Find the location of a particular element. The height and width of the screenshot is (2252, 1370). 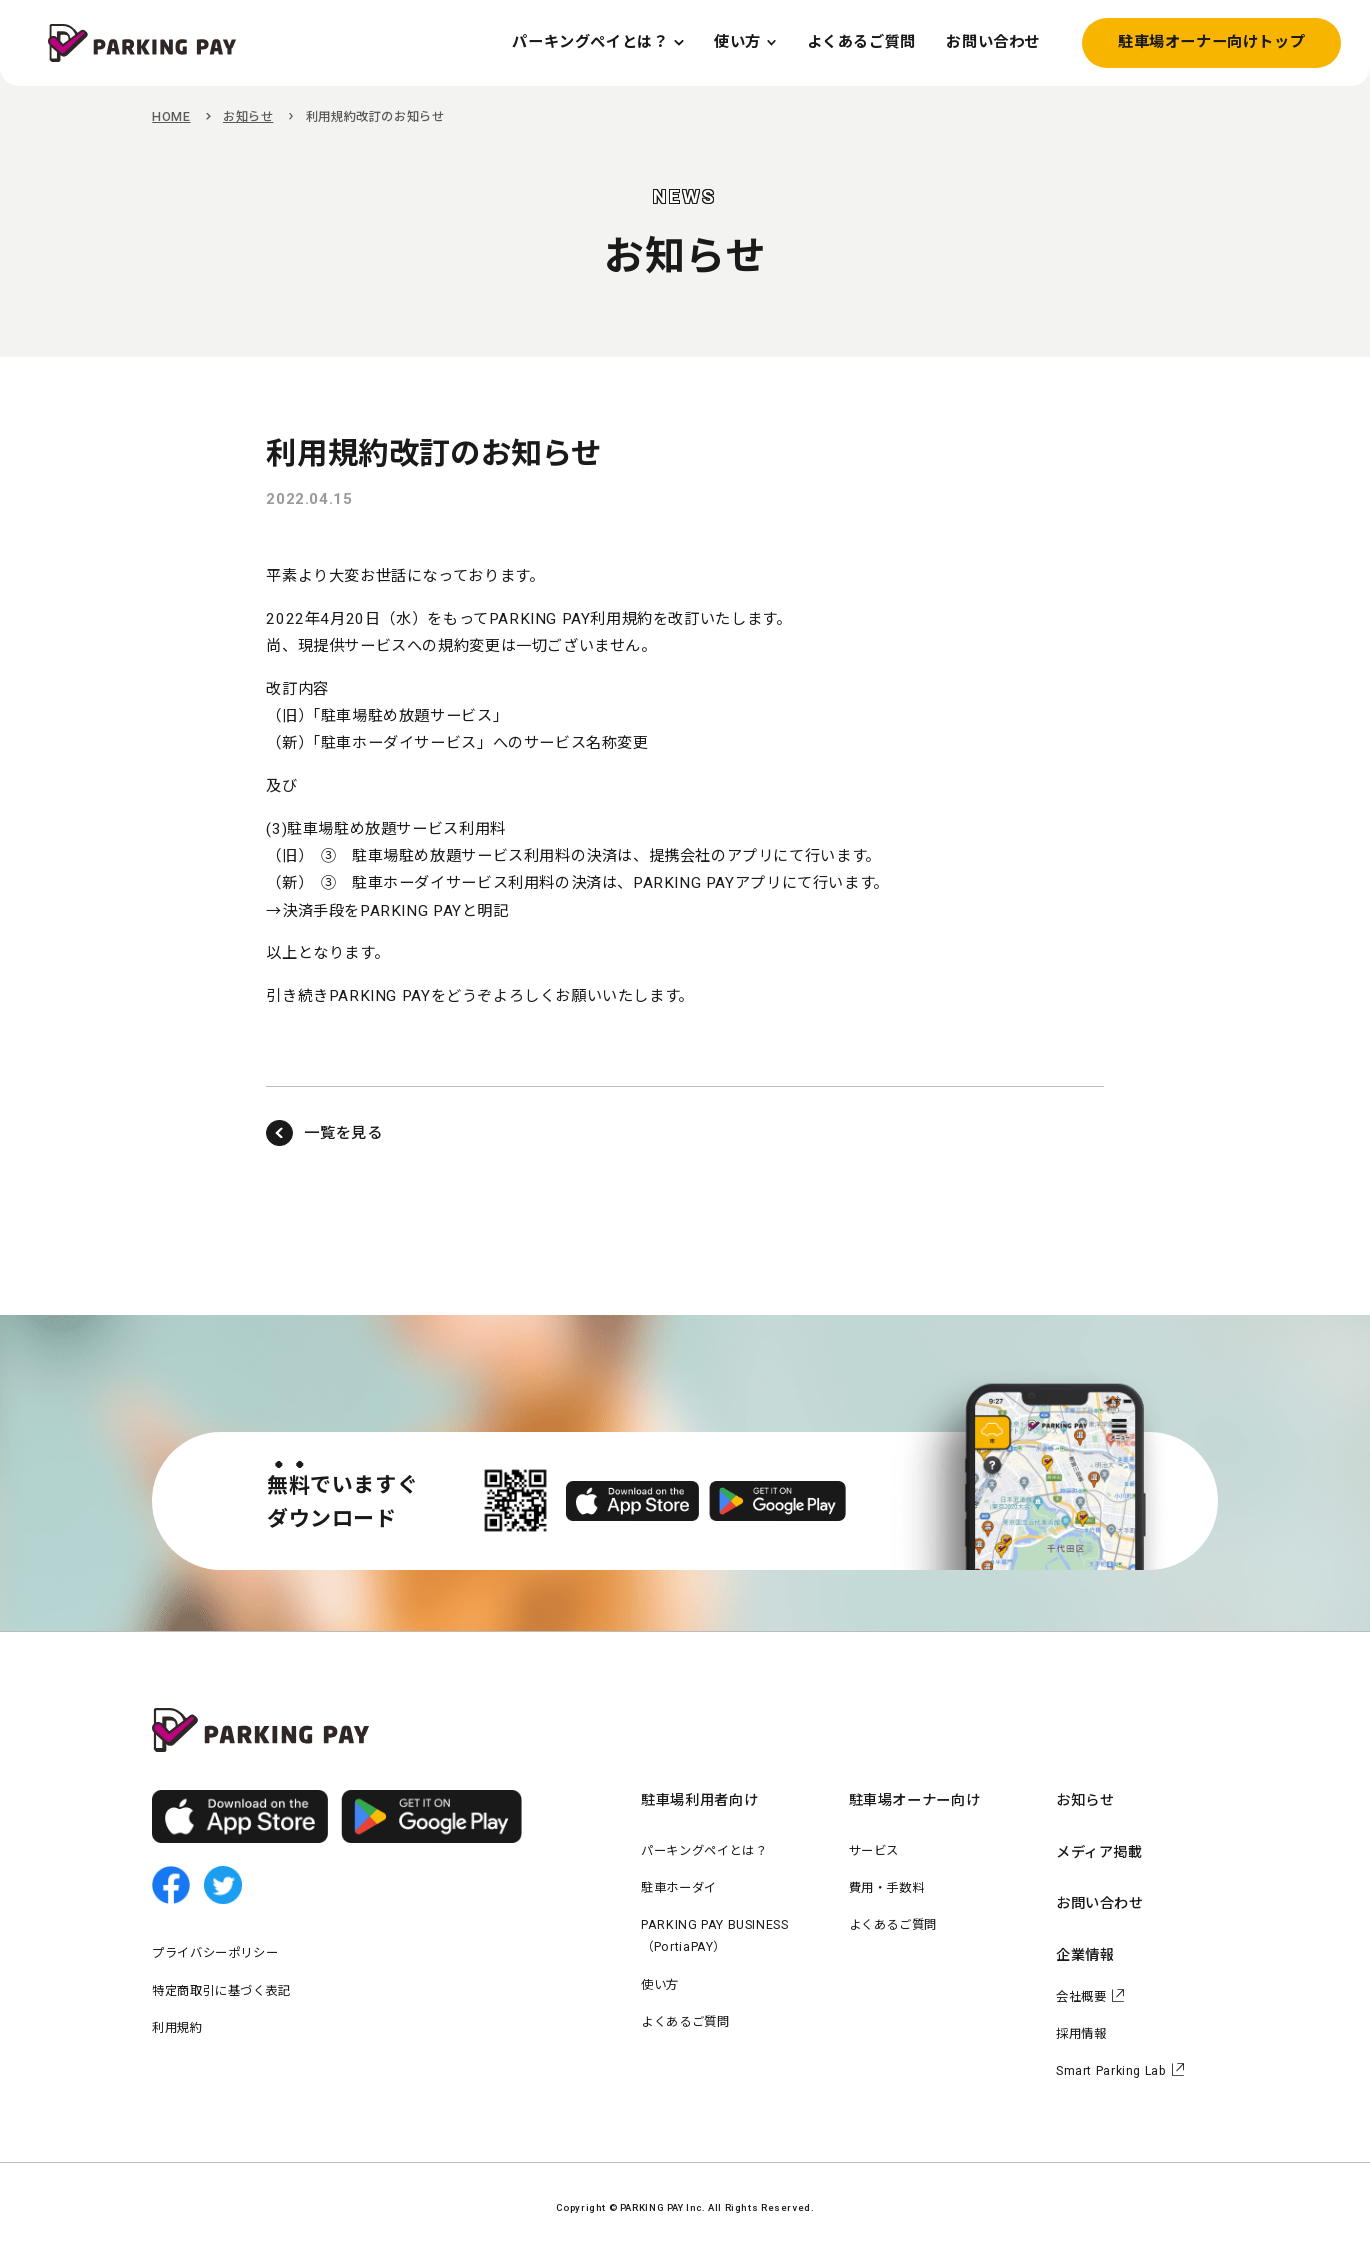

HOME is located at coordinates (171, 117).